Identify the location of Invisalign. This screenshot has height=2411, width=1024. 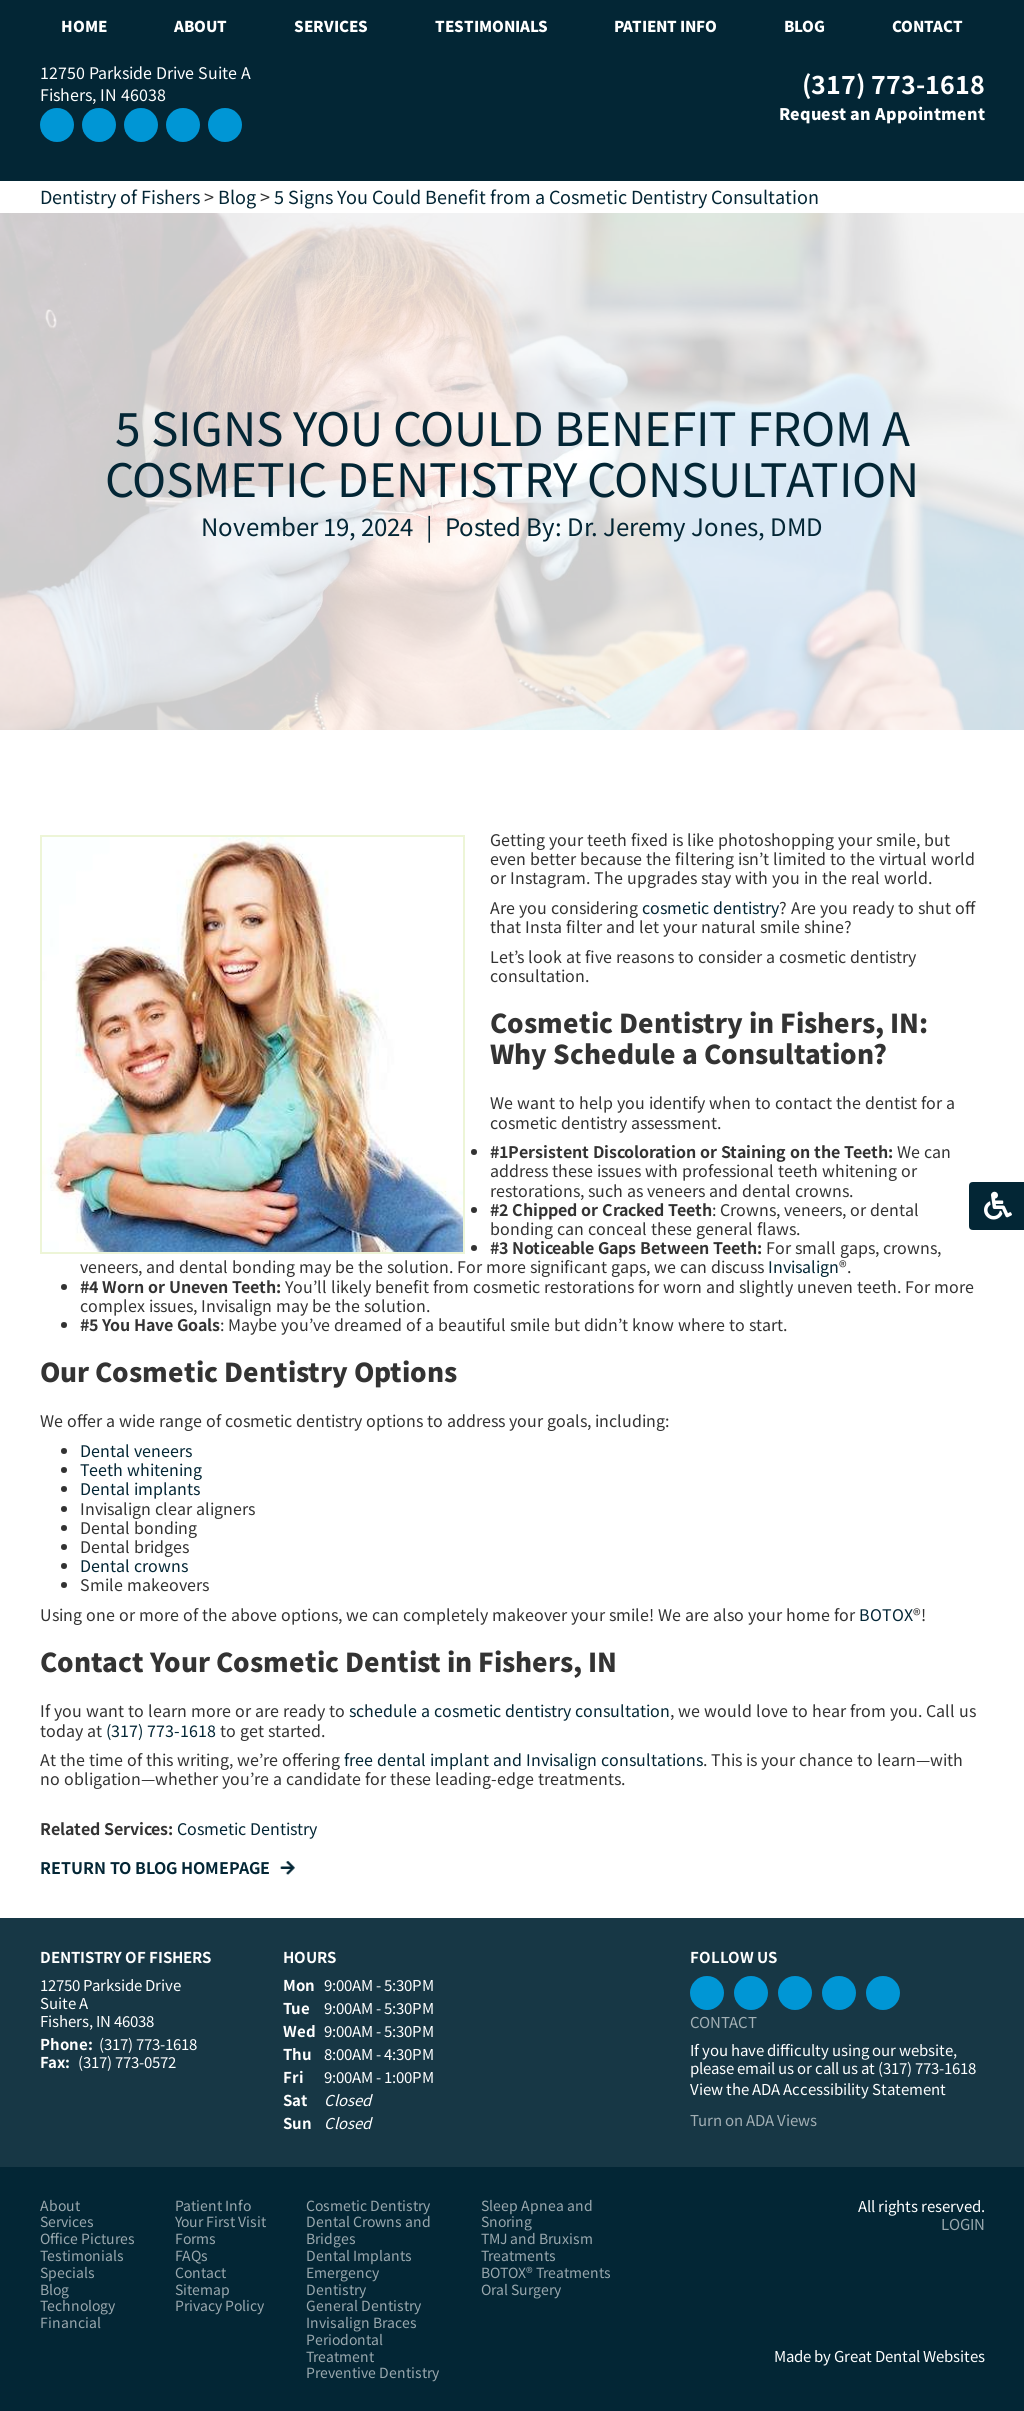
(803, 1266).